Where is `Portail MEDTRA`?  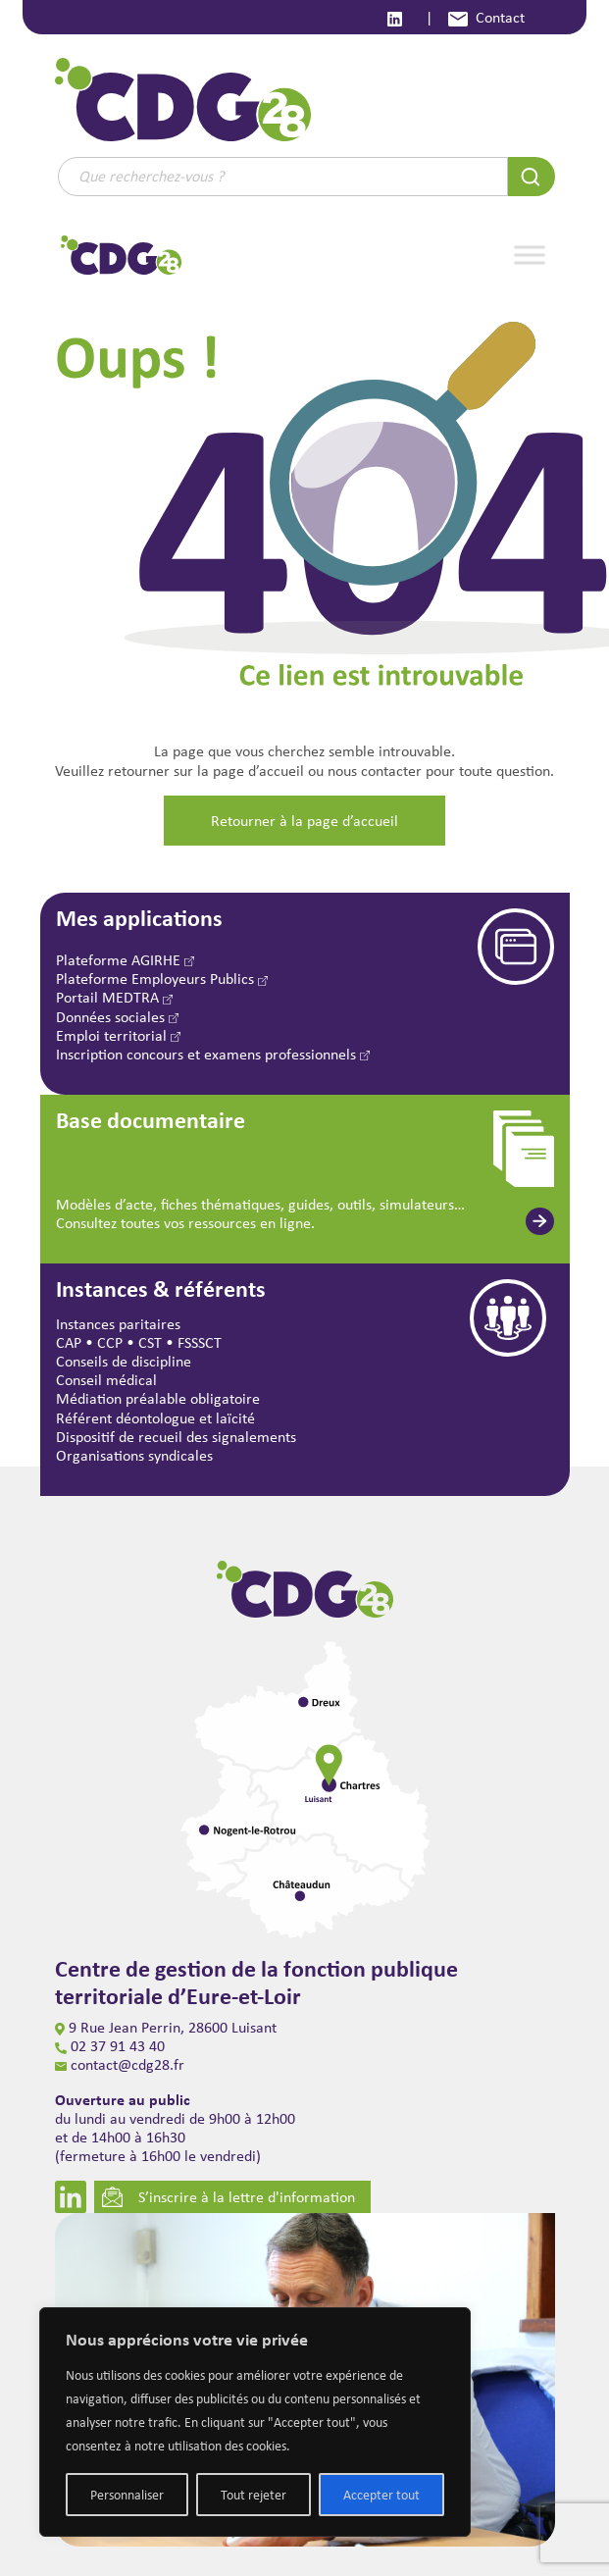
Portail MEDTRA is located at coordinates (114, 997).